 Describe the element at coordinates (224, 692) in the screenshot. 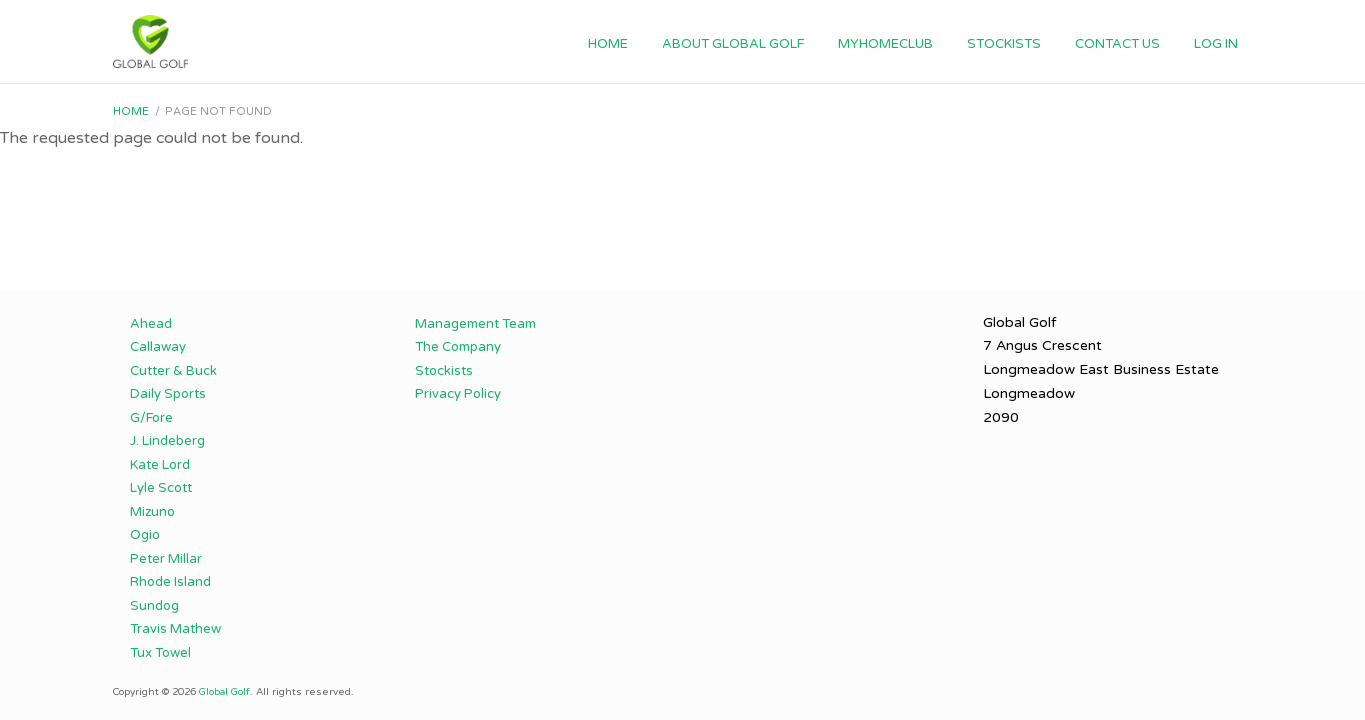

I see `Global Golf` at that location.